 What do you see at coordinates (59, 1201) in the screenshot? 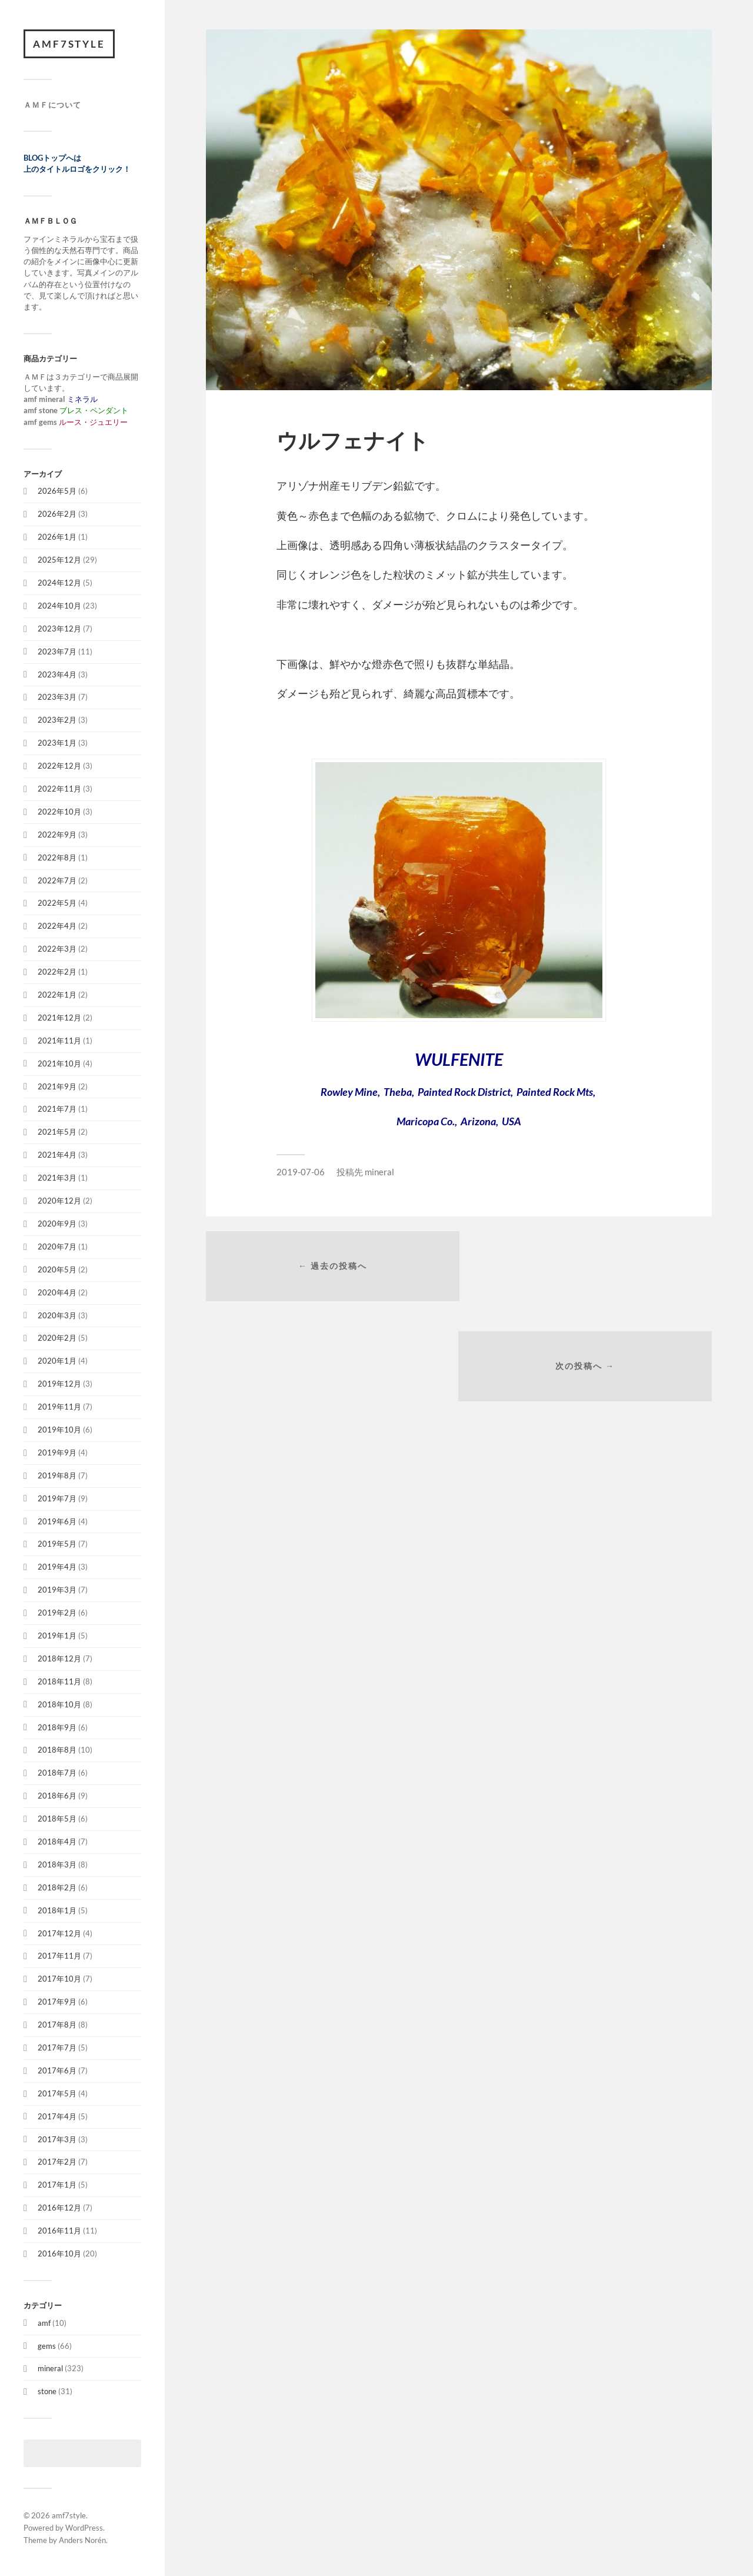
I see `2020年12月` at bounding box center [59, 1201].